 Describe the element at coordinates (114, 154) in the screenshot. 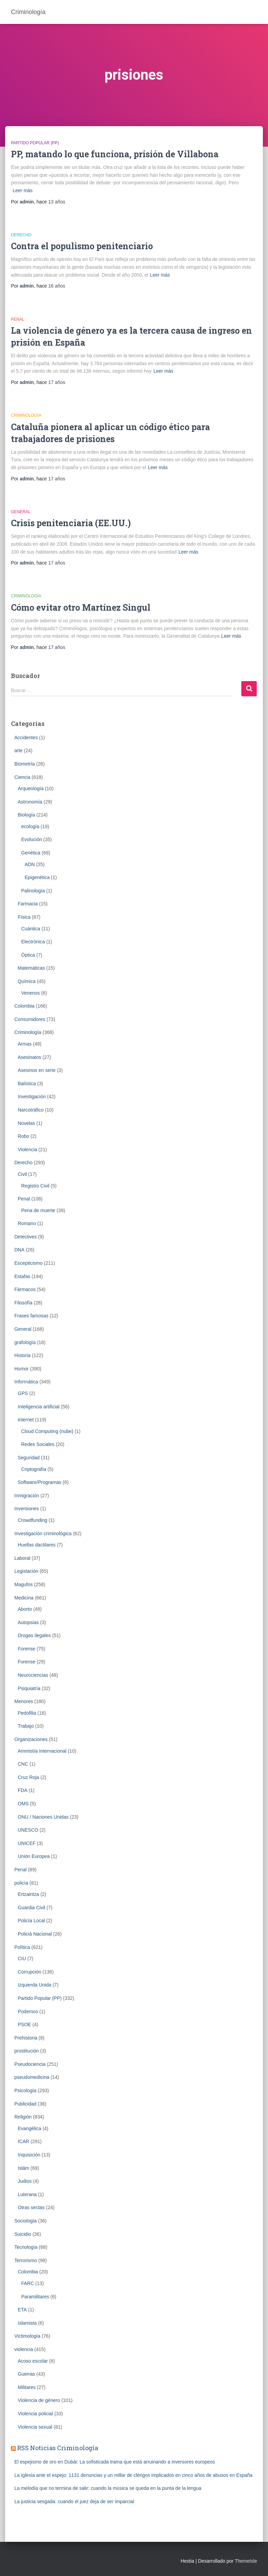

I see `PP, matando lo que funciona, prisión de Villabona` at that location.